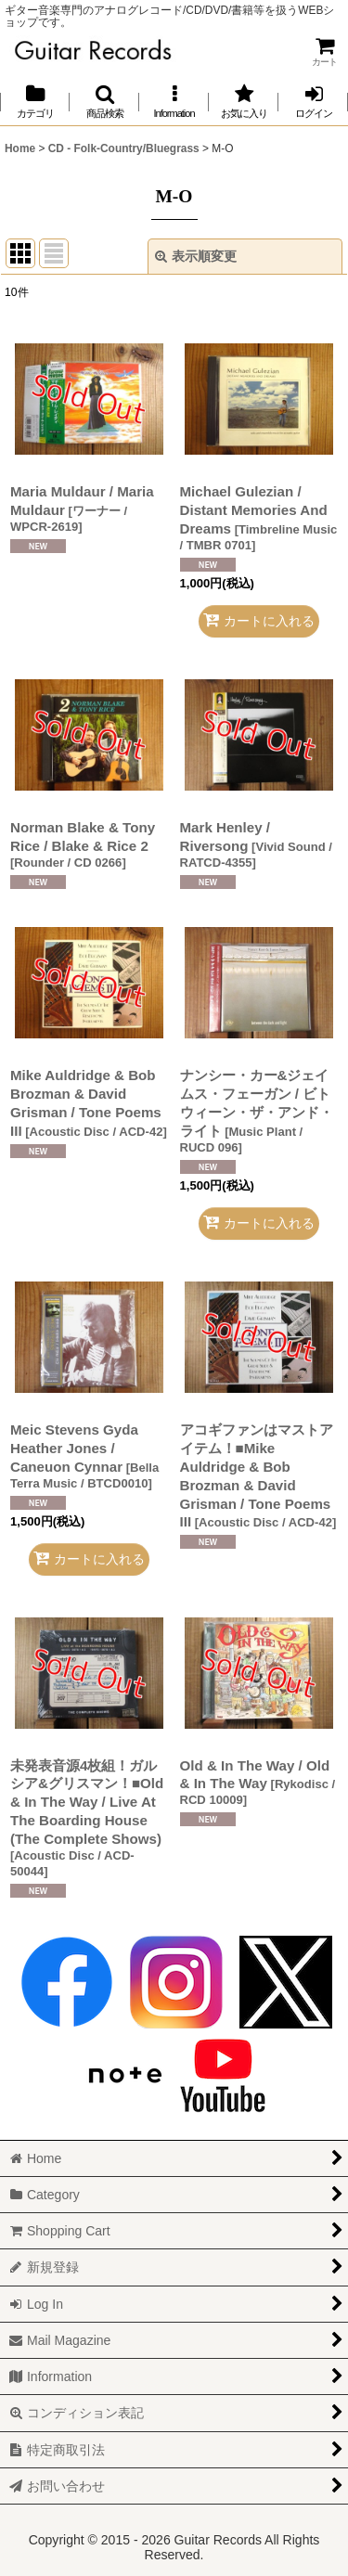 The image size is (348, 2576). Describe the element at coordinates (104, 101) in the screenshot. I see `[button]` at that location.